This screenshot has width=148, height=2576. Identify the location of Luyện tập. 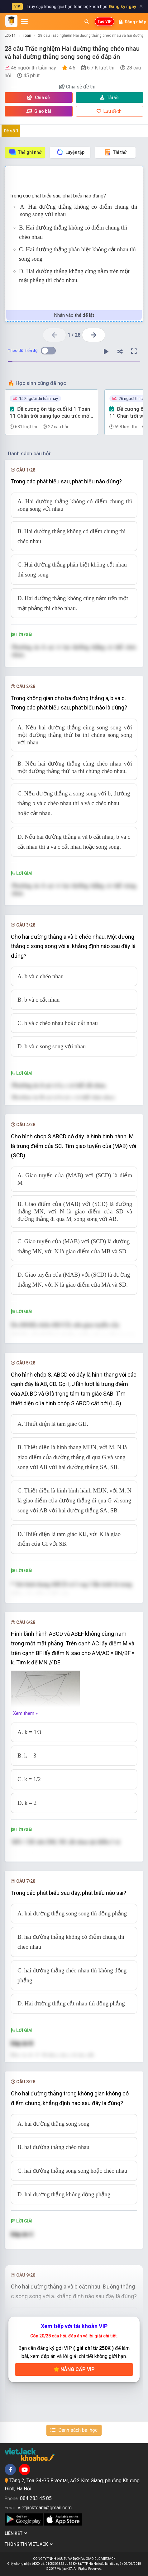
(70, 152).